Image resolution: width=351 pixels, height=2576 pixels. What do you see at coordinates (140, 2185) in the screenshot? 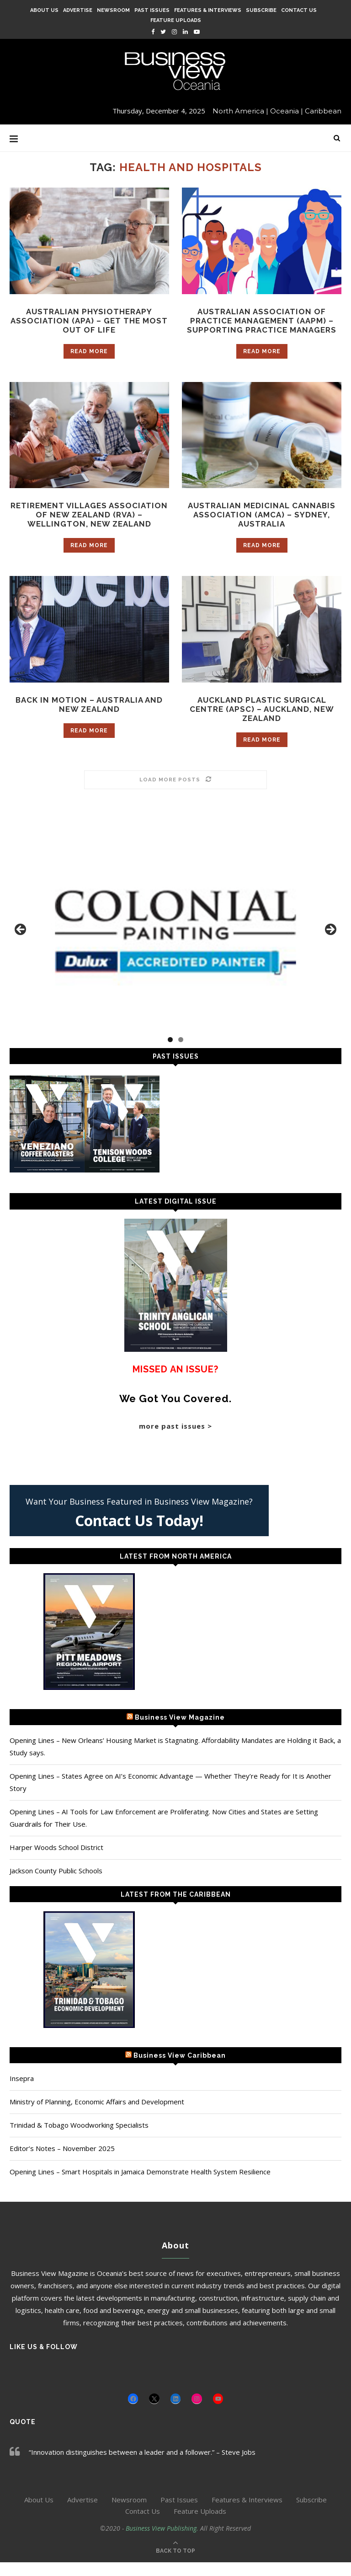
I see `Opening Lines – Smart Hospitals in Jamaica Demonstrate Health System Resilience` at bounding box center [140, 2185].